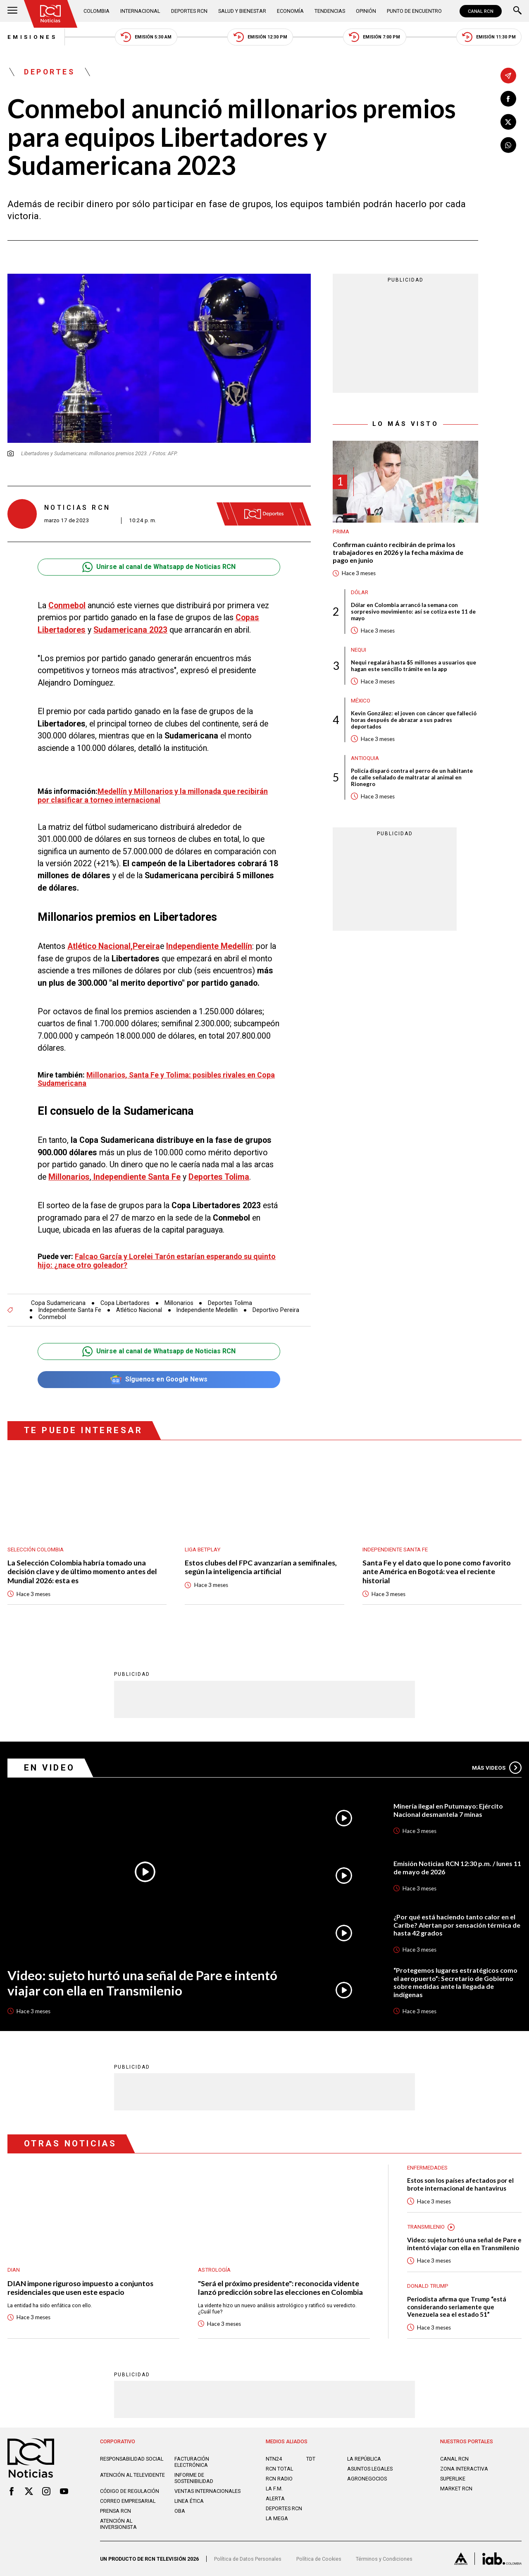 Image resolution: width=529 pixels, height=2576 pixels. Describe the element at coordinates (398, 552) in the screenshot. I see `Confirman cuánto recibirán de prima los trabajadores en 2026 y la fecha máxima de pago en junio` at that location.